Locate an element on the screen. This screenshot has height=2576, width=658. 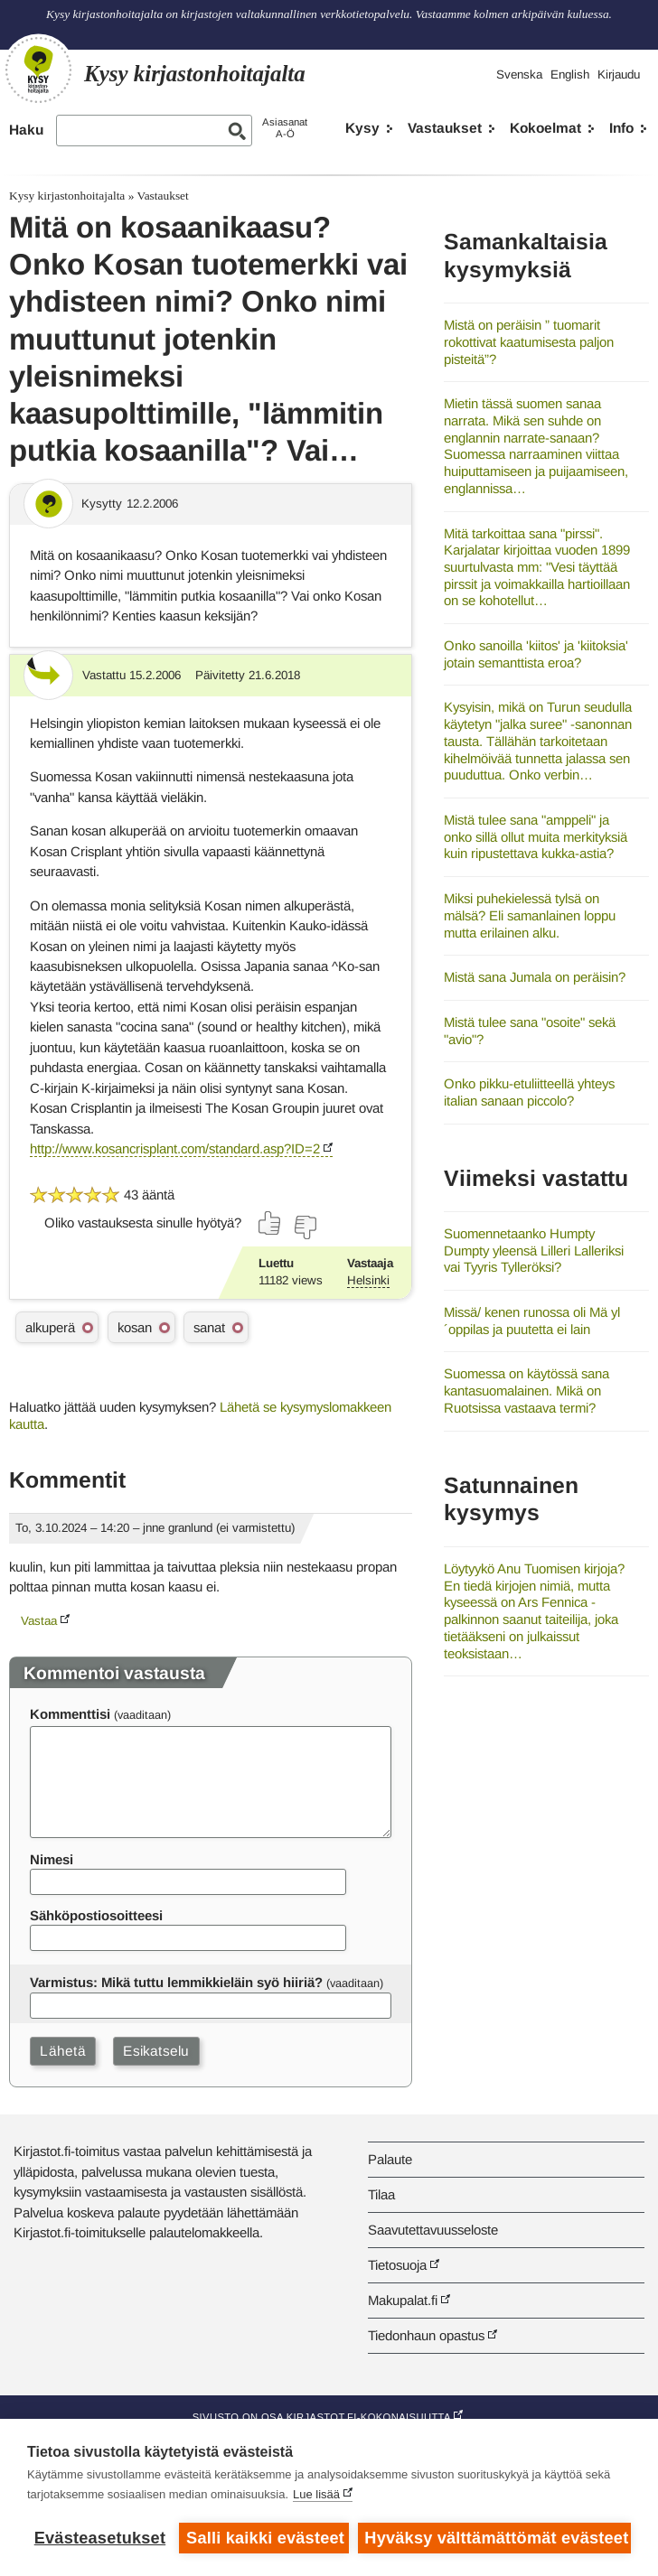
Tilaa is located at coordinates (381, 2194).